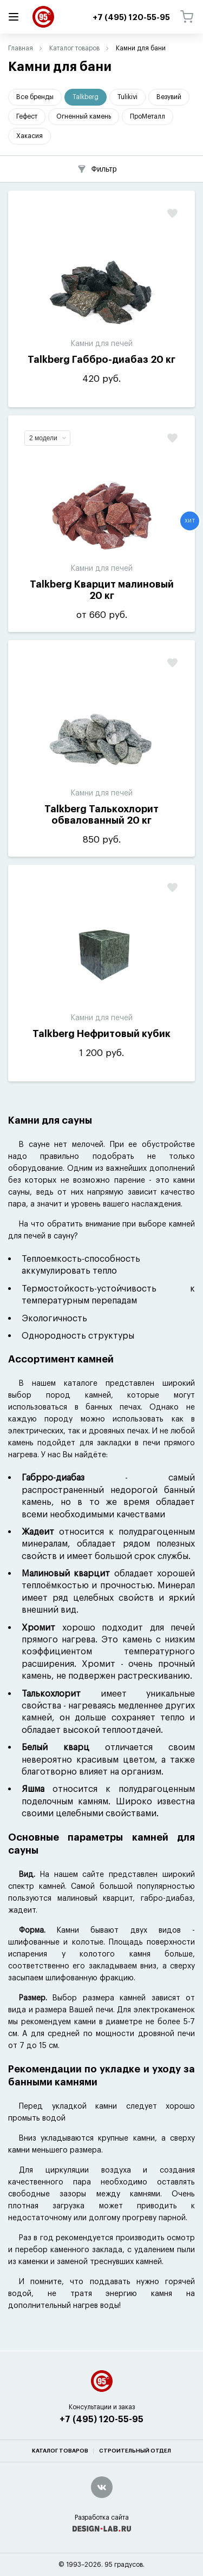 The width and height of the screenshot is (203, 2576). Describe the element at coordinates (74, 48) in the screenshot. I see `Каталог товаров` at that location.